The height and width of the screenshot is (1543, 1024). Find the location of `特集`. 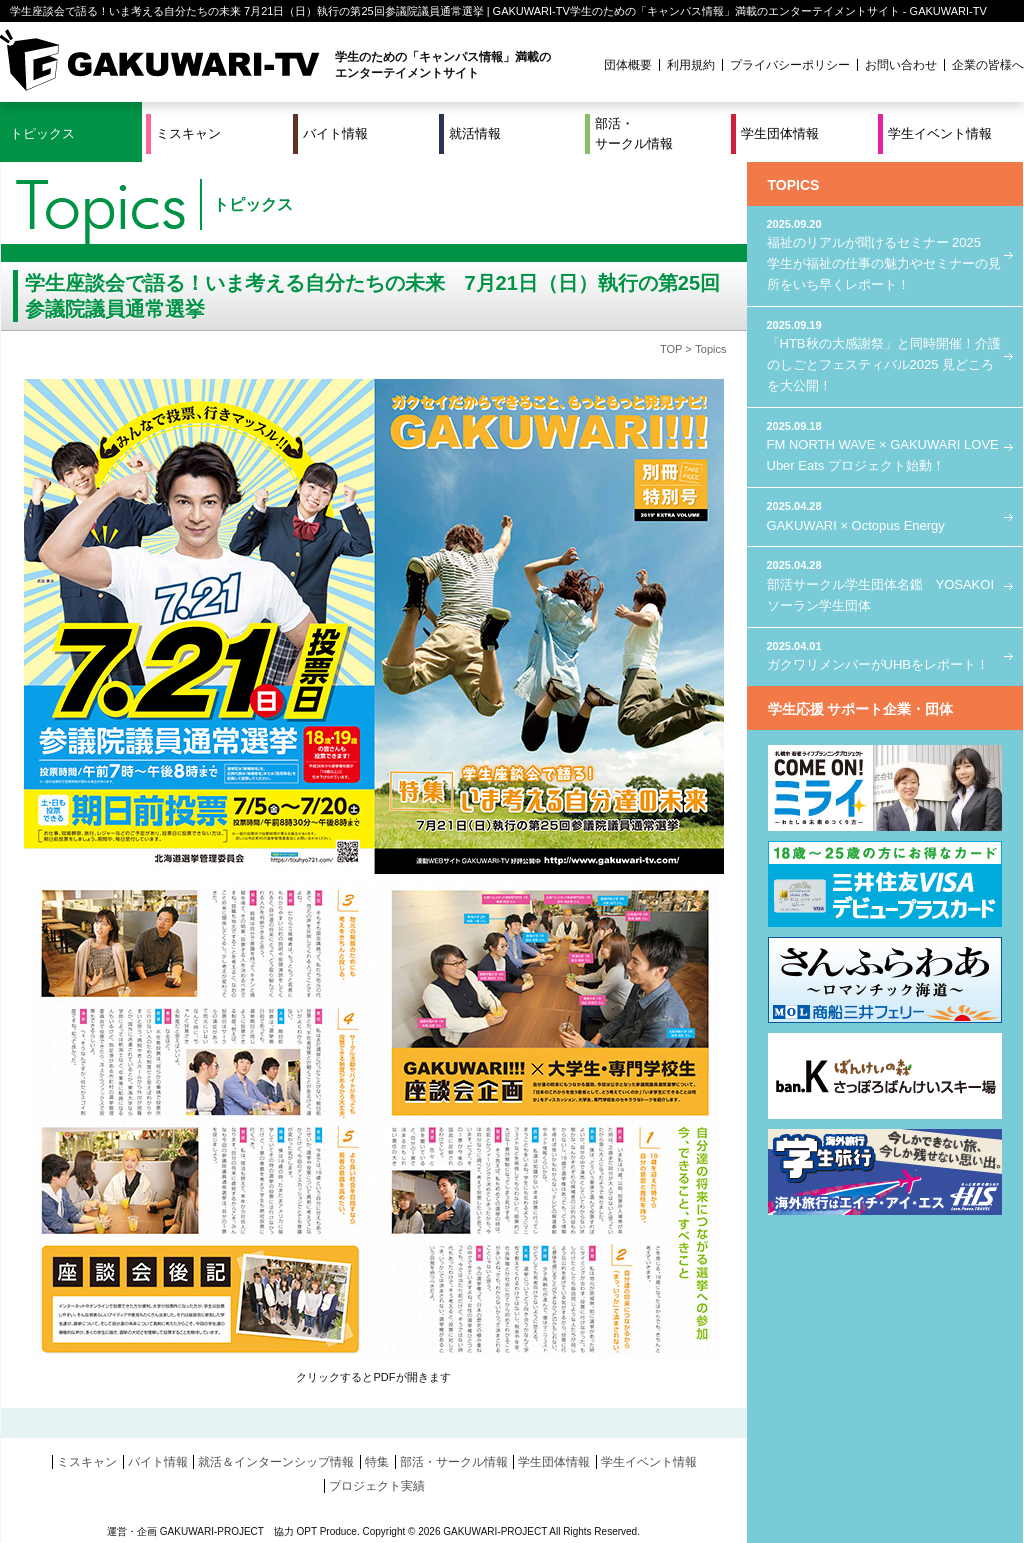

特集 is located at coordinates (377, 1462).